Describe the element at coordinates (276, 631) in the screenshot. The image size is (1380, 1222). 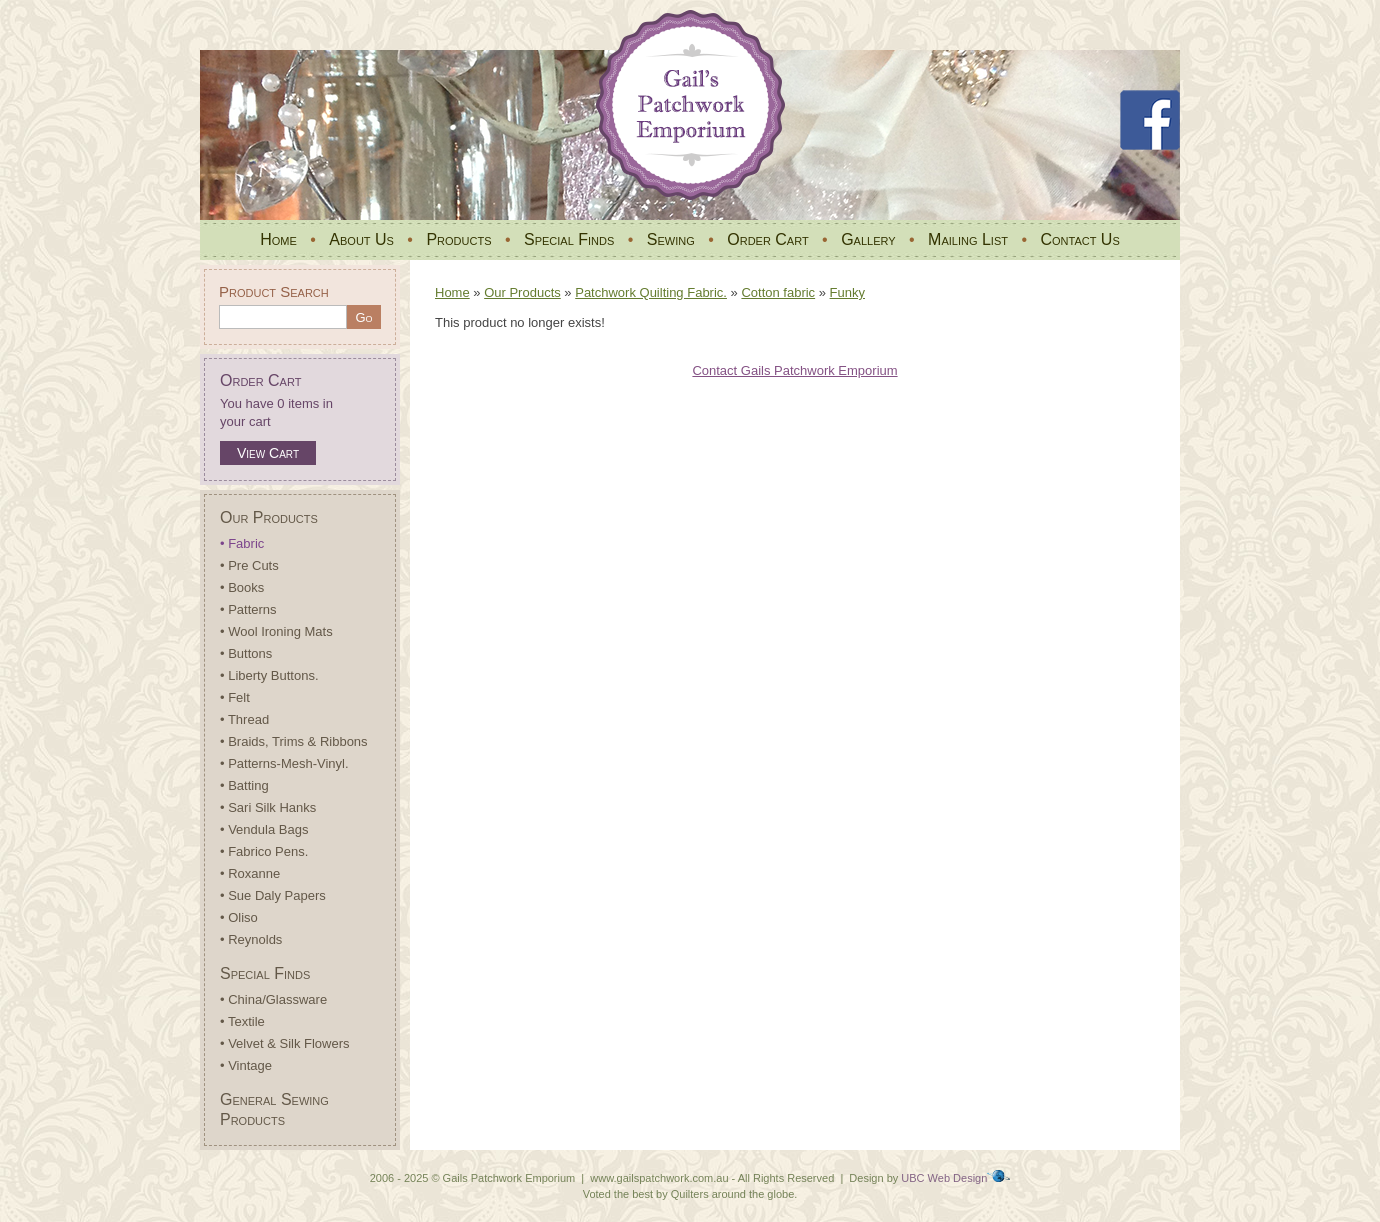
I see `• Wool Ironing Mats` at that location.